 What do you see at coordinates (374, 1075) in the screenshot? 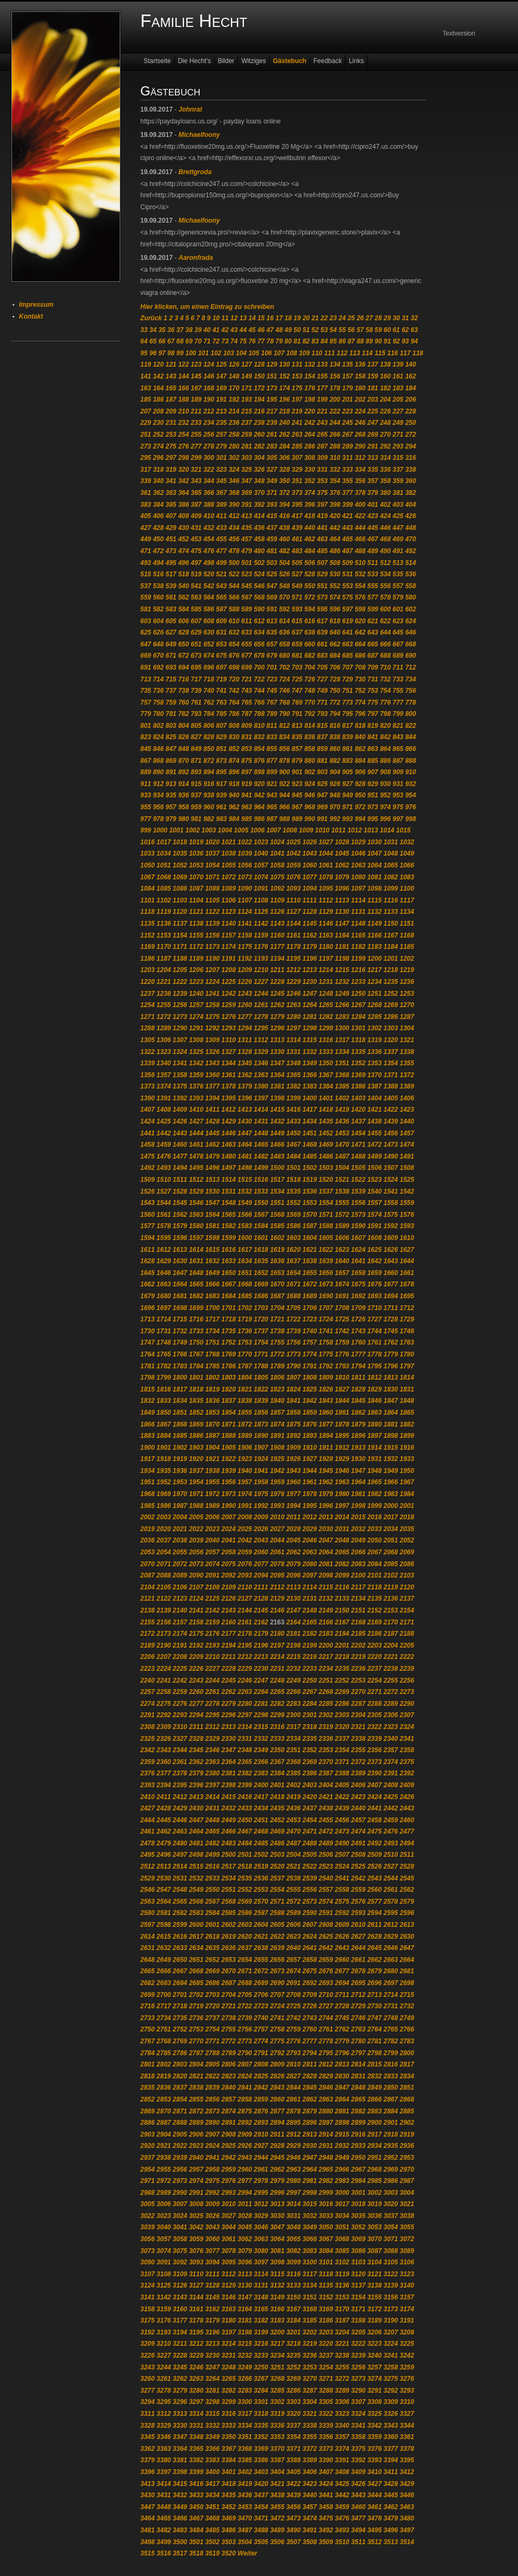
I see `1370` at bounding box center [374, 1075].